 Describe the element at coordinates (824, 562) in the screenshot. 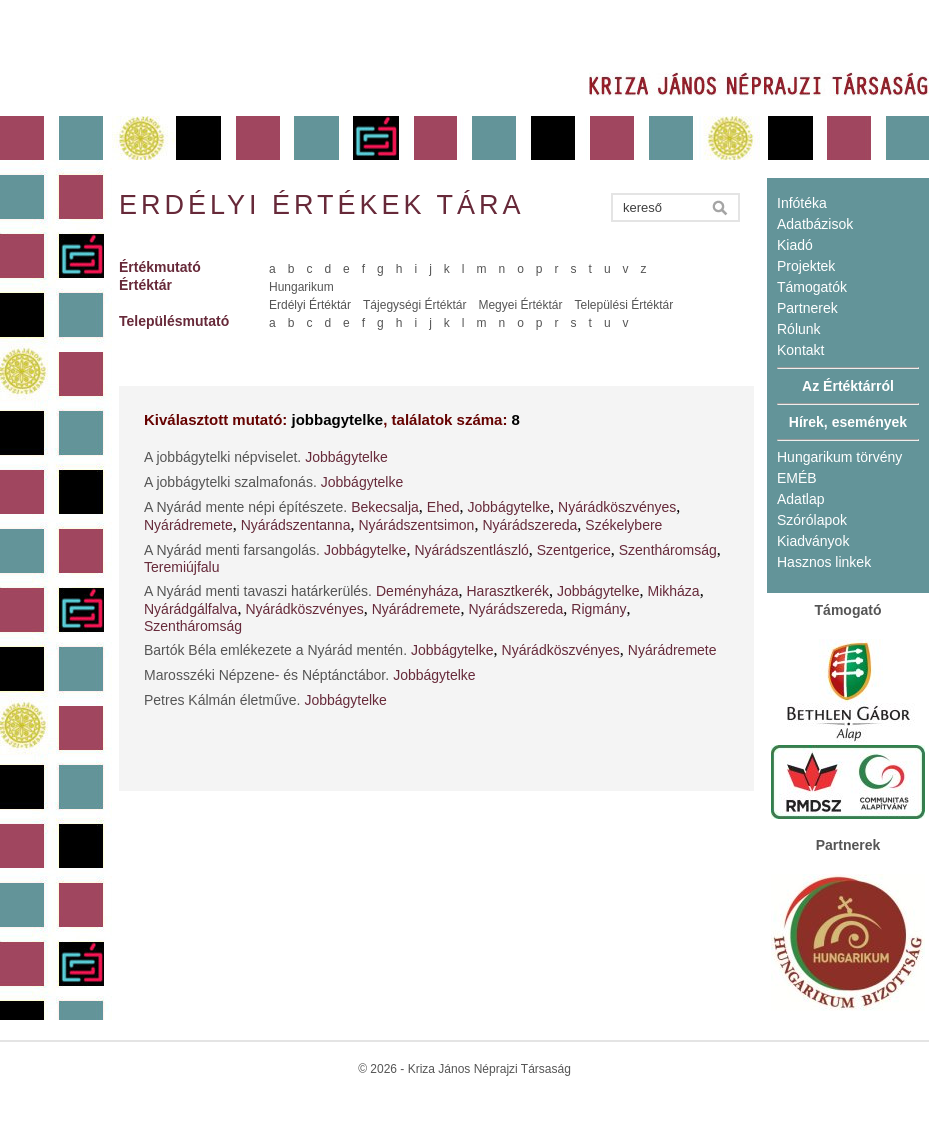

I see `Hasznos linkek` at that location.